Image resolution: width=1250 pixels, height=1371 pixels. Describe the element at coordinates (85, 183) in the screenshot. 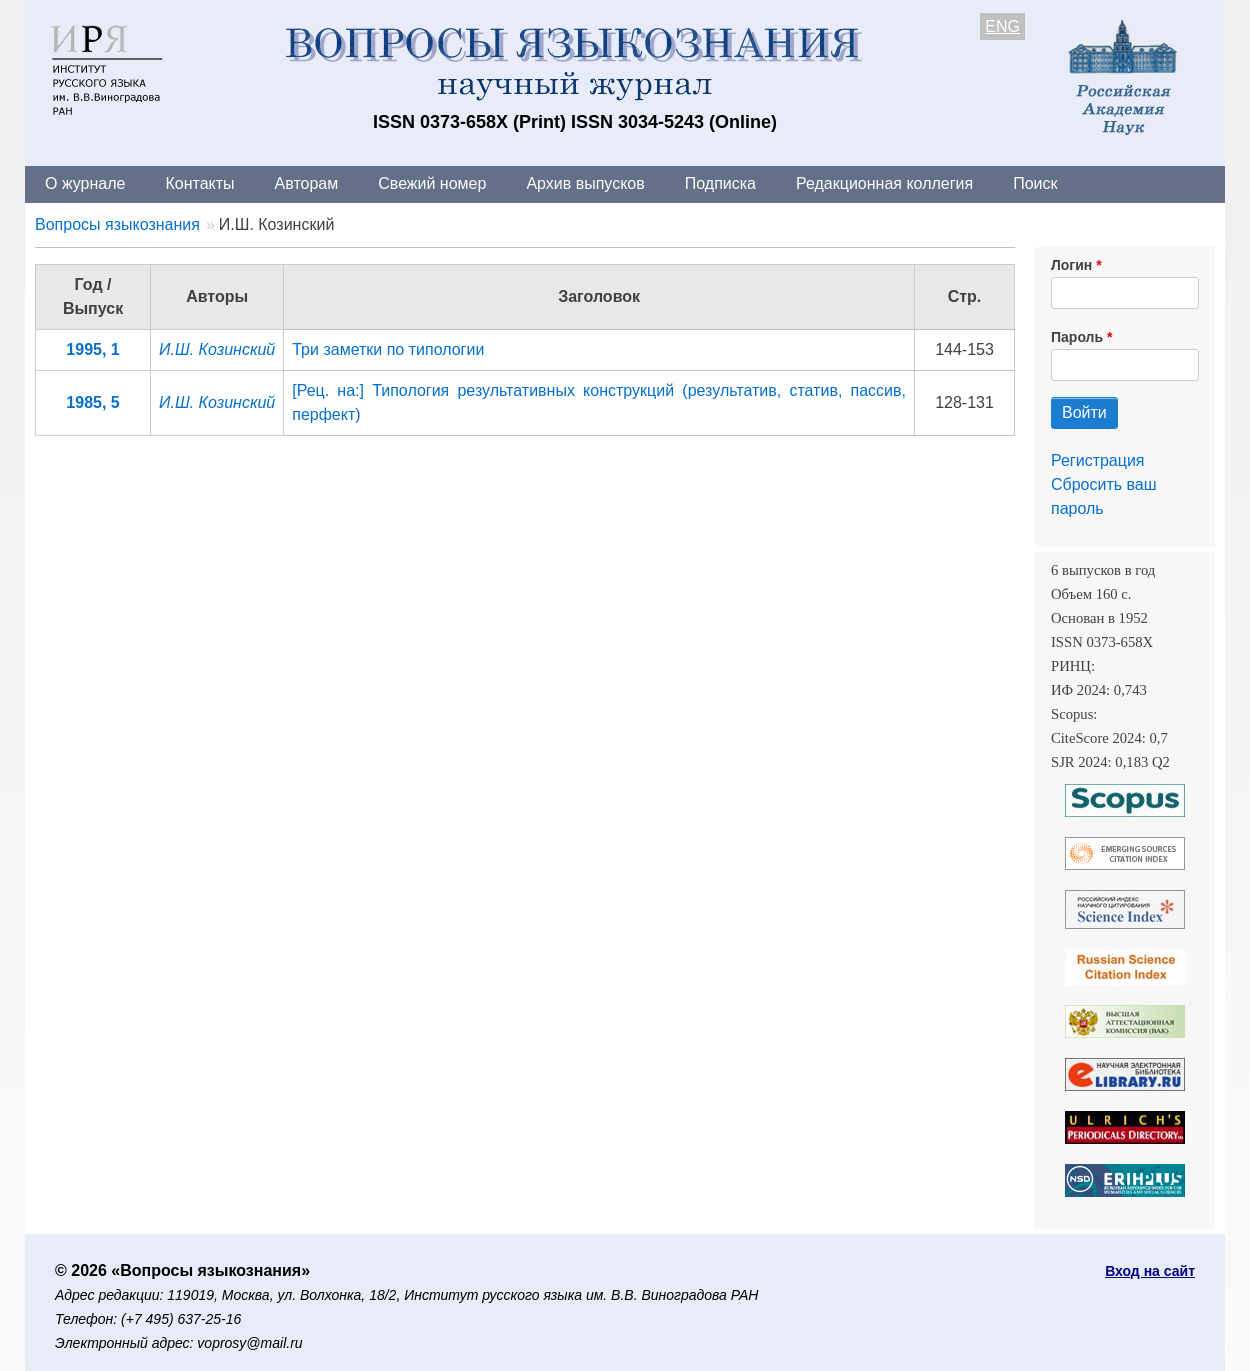

I see `О журнале` at that location.